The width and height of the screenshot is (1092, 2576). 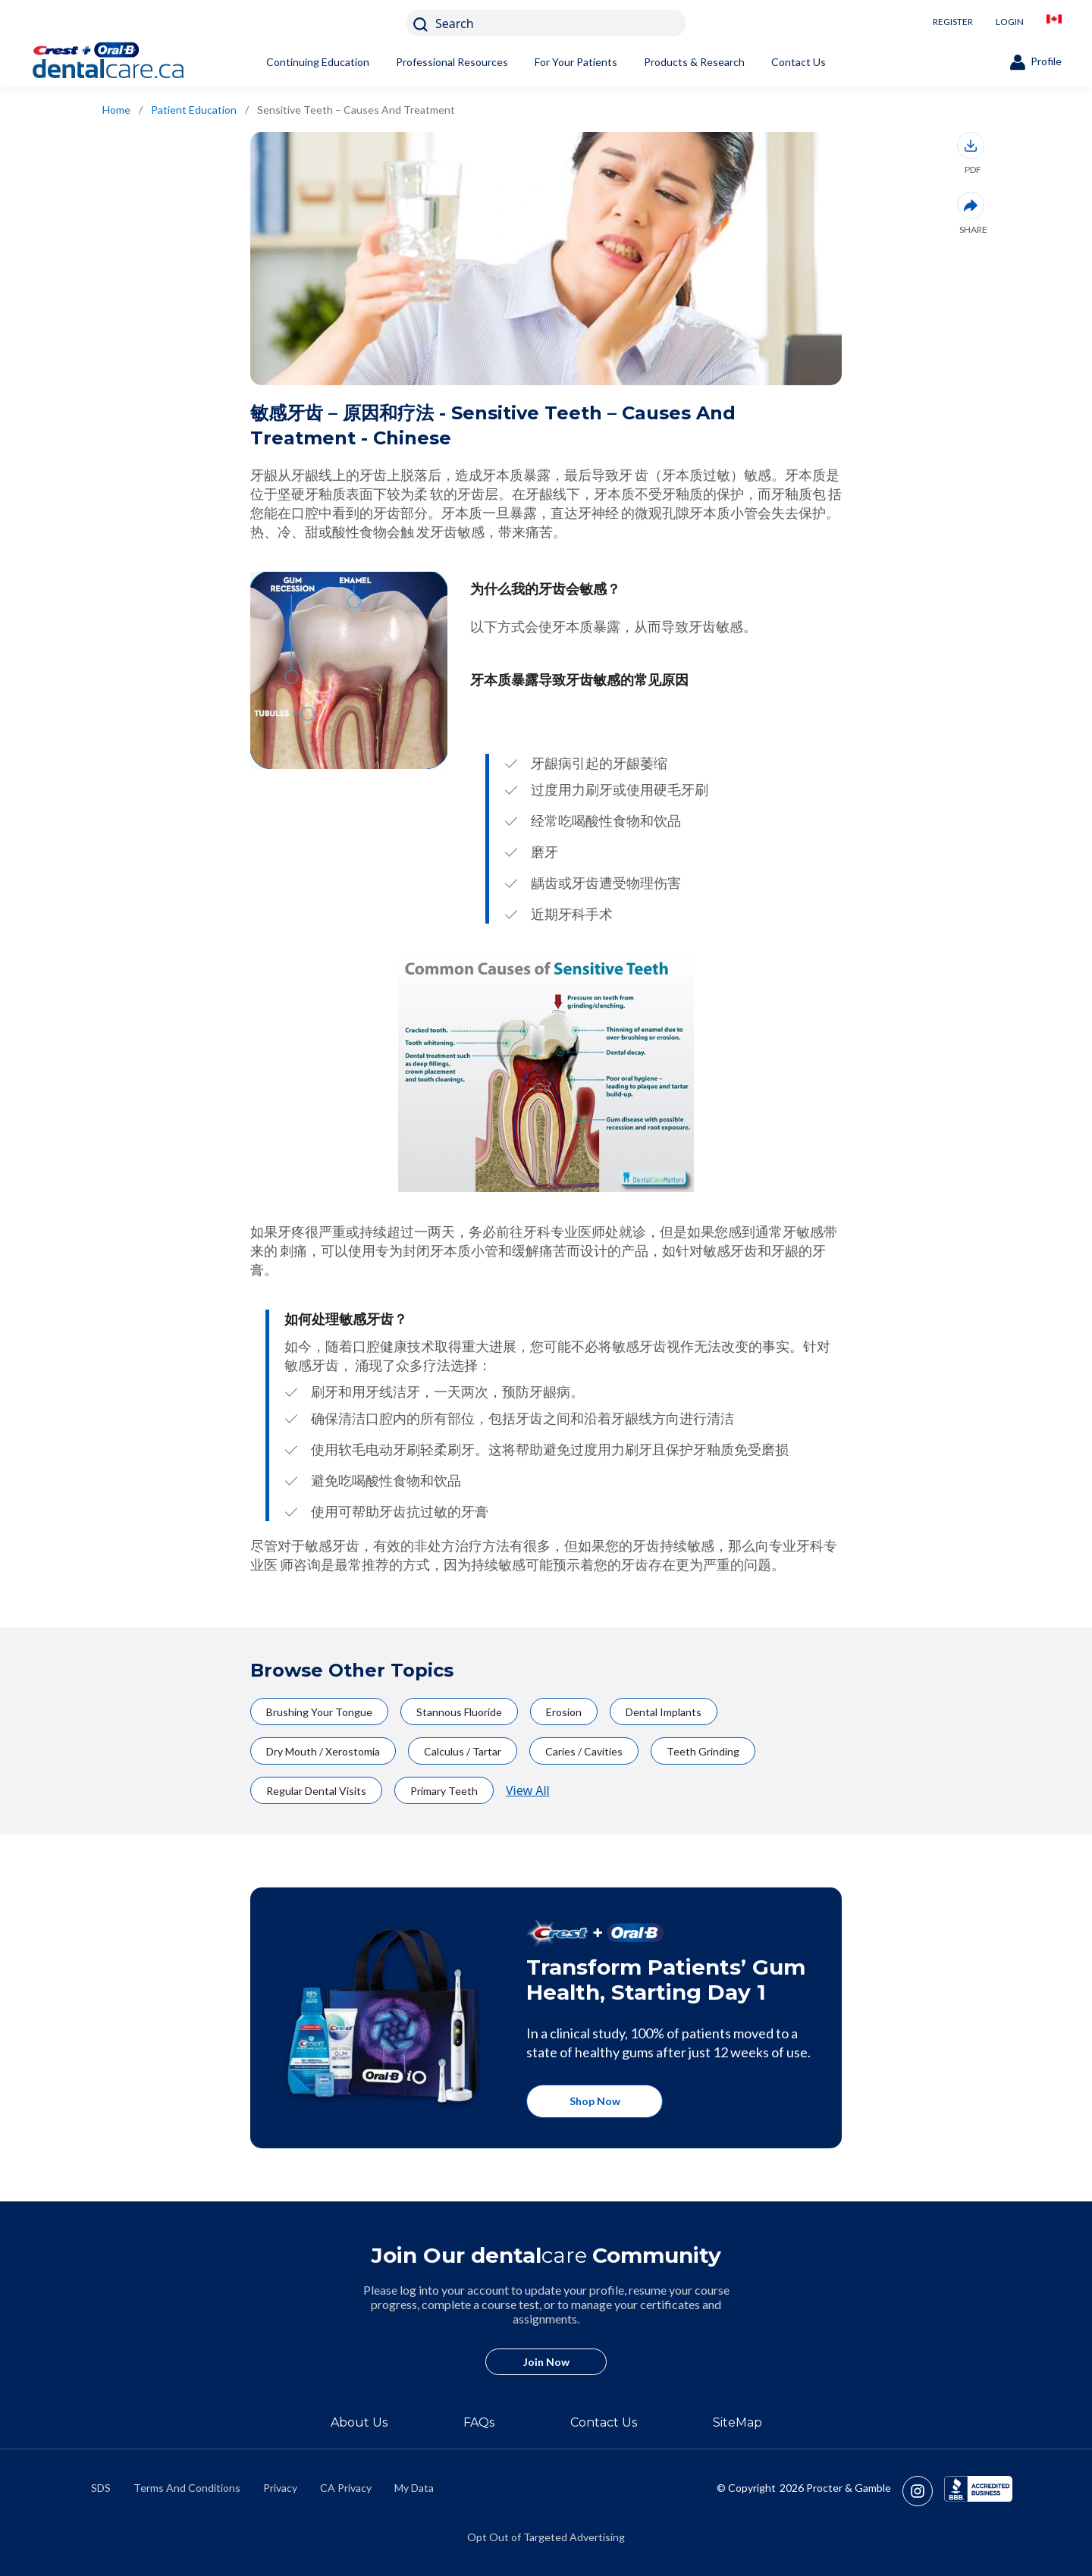 What do you see at coordinates (132, 62) in the screenshot?
I see `[Home]` at bounding box center [132, 62].